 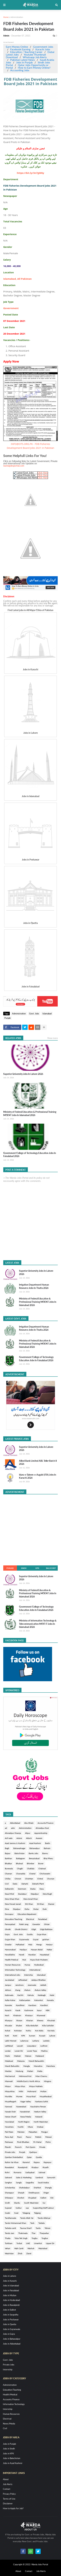 What do you see at coordinates (11, 2285) in the screenshot?
I see `Jobs in Islamabad` at bounding box center [11, 2285].